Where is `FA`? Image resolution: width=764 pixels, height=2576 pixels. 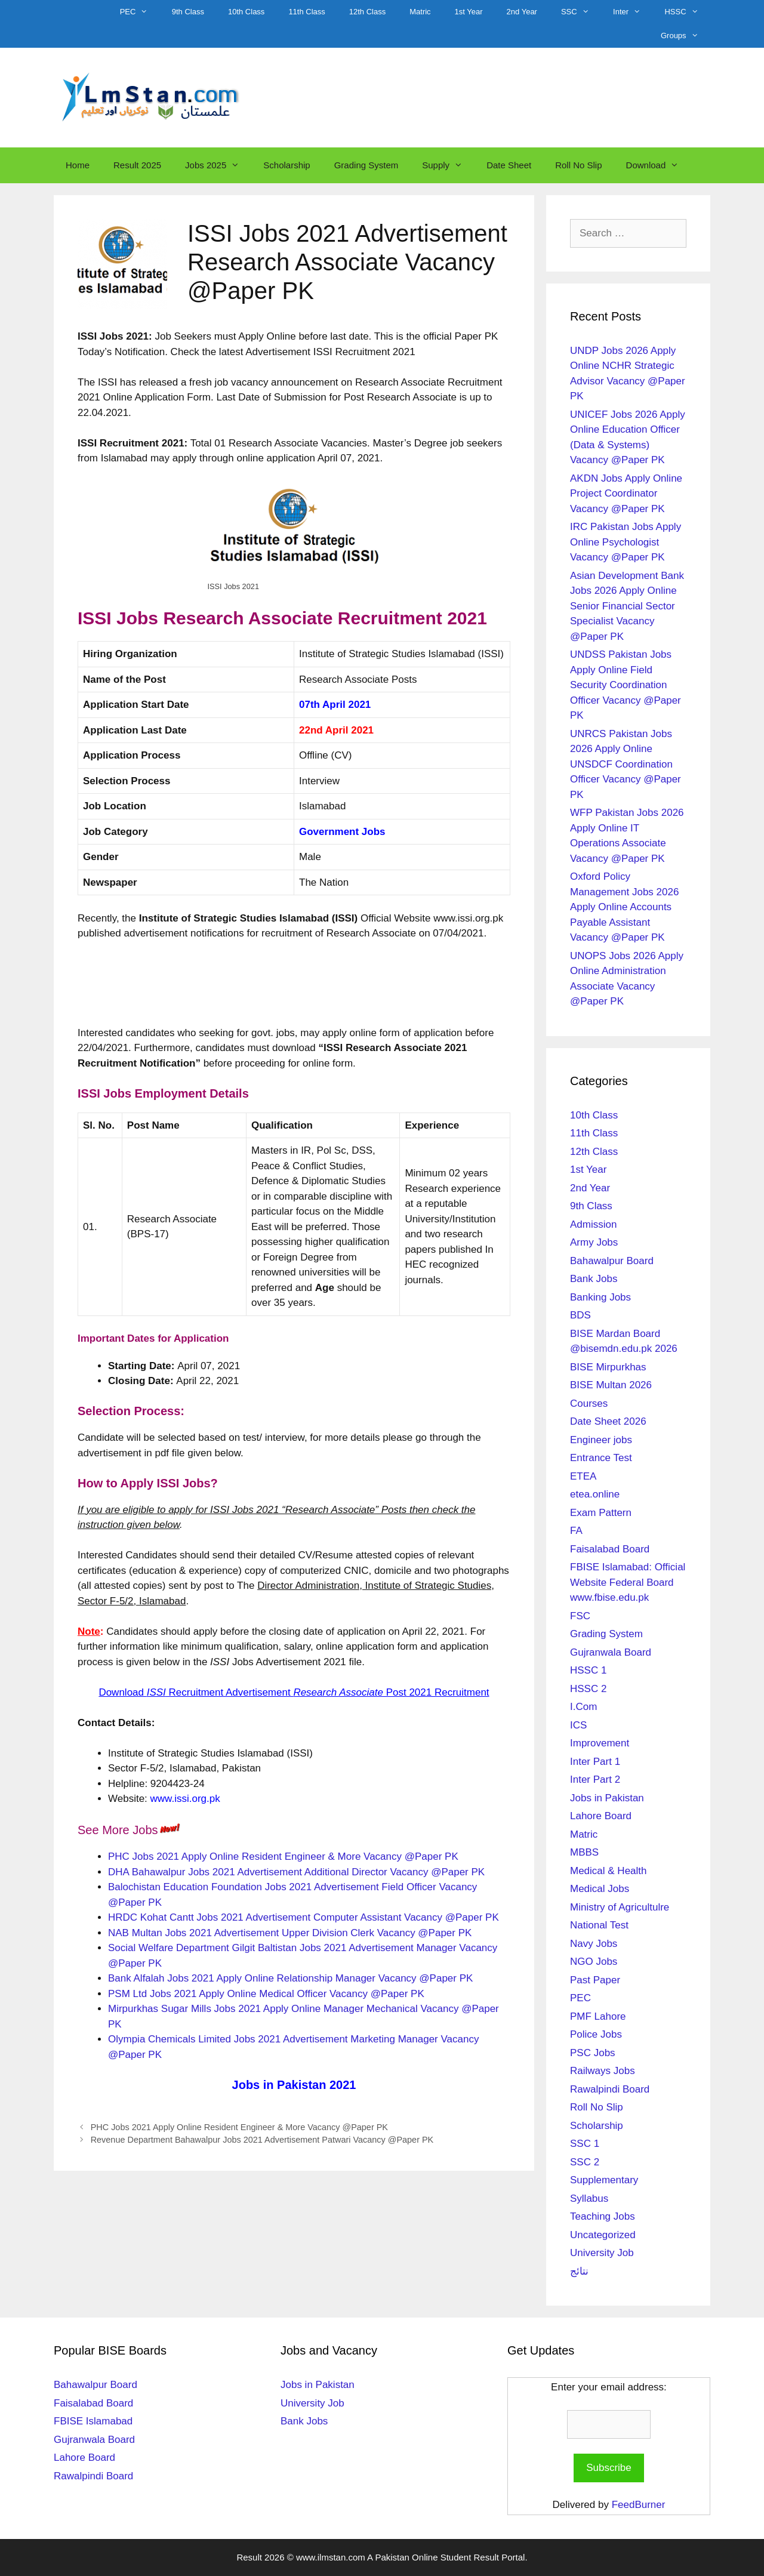
FA is located at coordinates (576, 1530).